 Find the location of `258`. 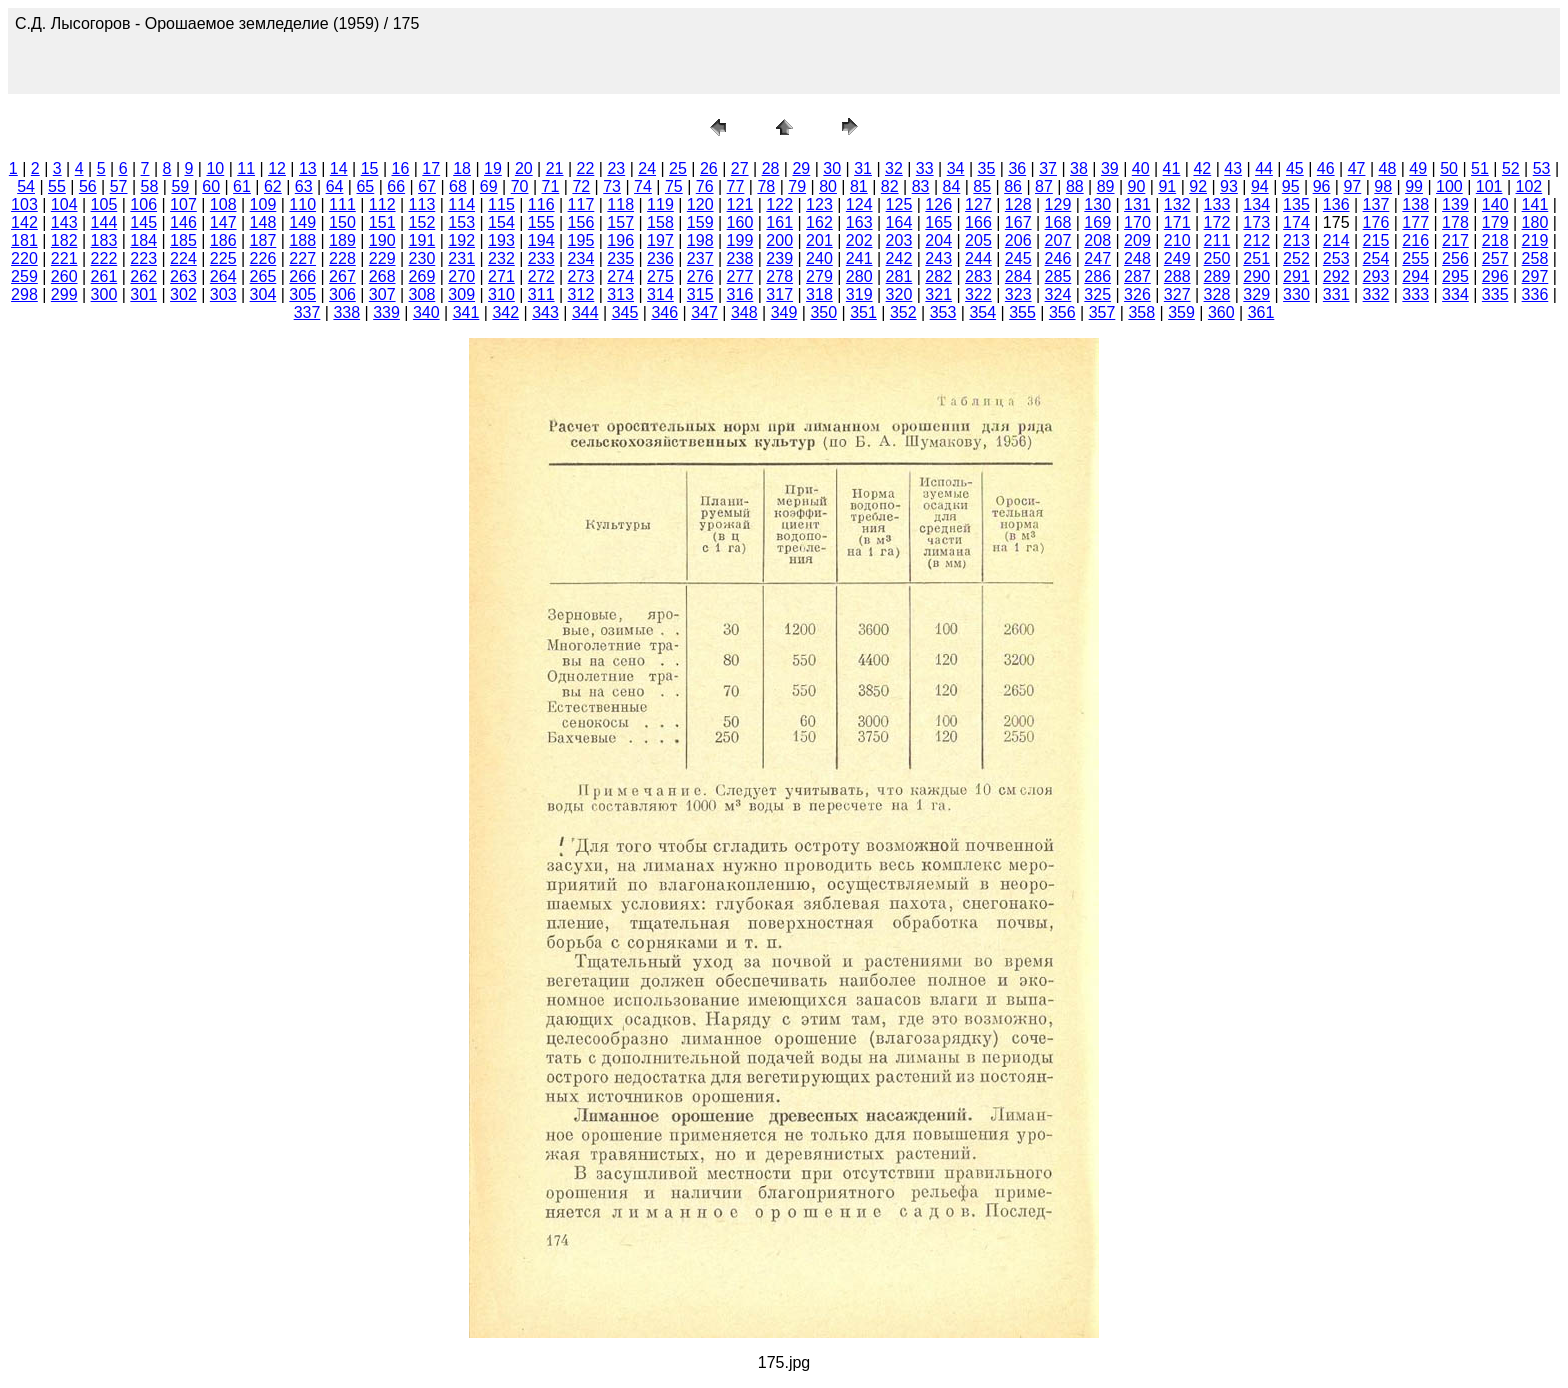

258 is located at coordinates (1535, 258).